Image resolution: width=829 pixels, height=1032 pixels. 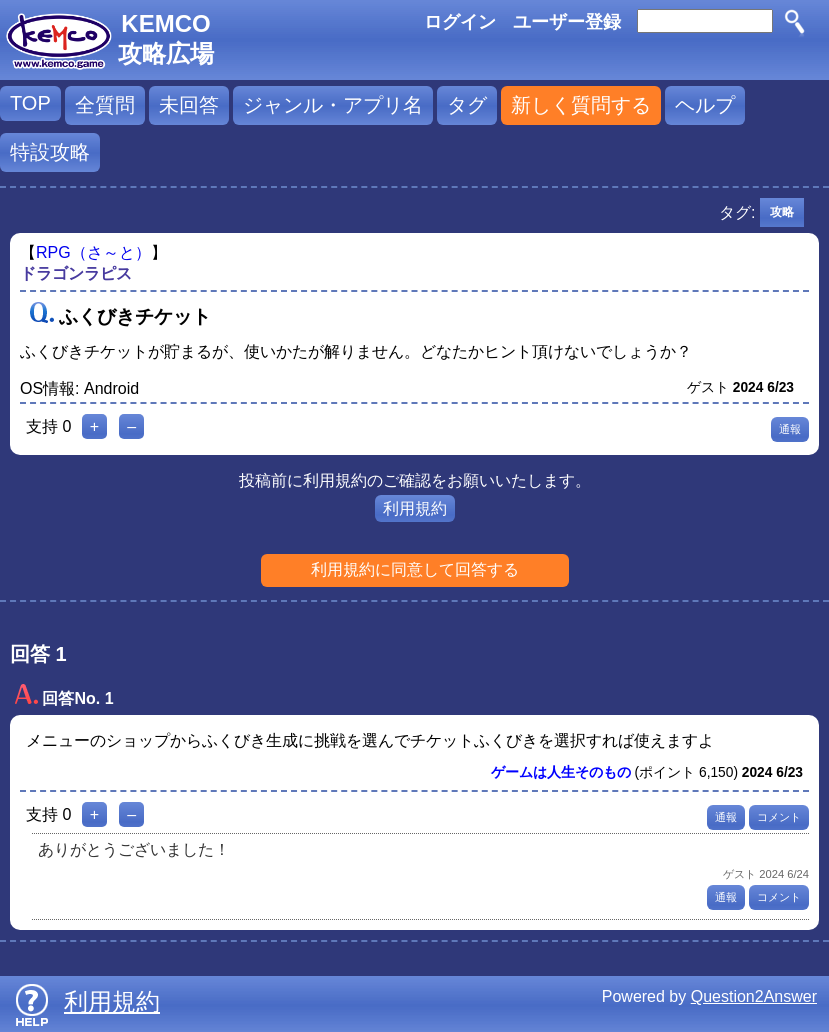 What do you see at coordinates (189, 105) in the screenshot?
I see `未回答` at bounding box center [189, 105].